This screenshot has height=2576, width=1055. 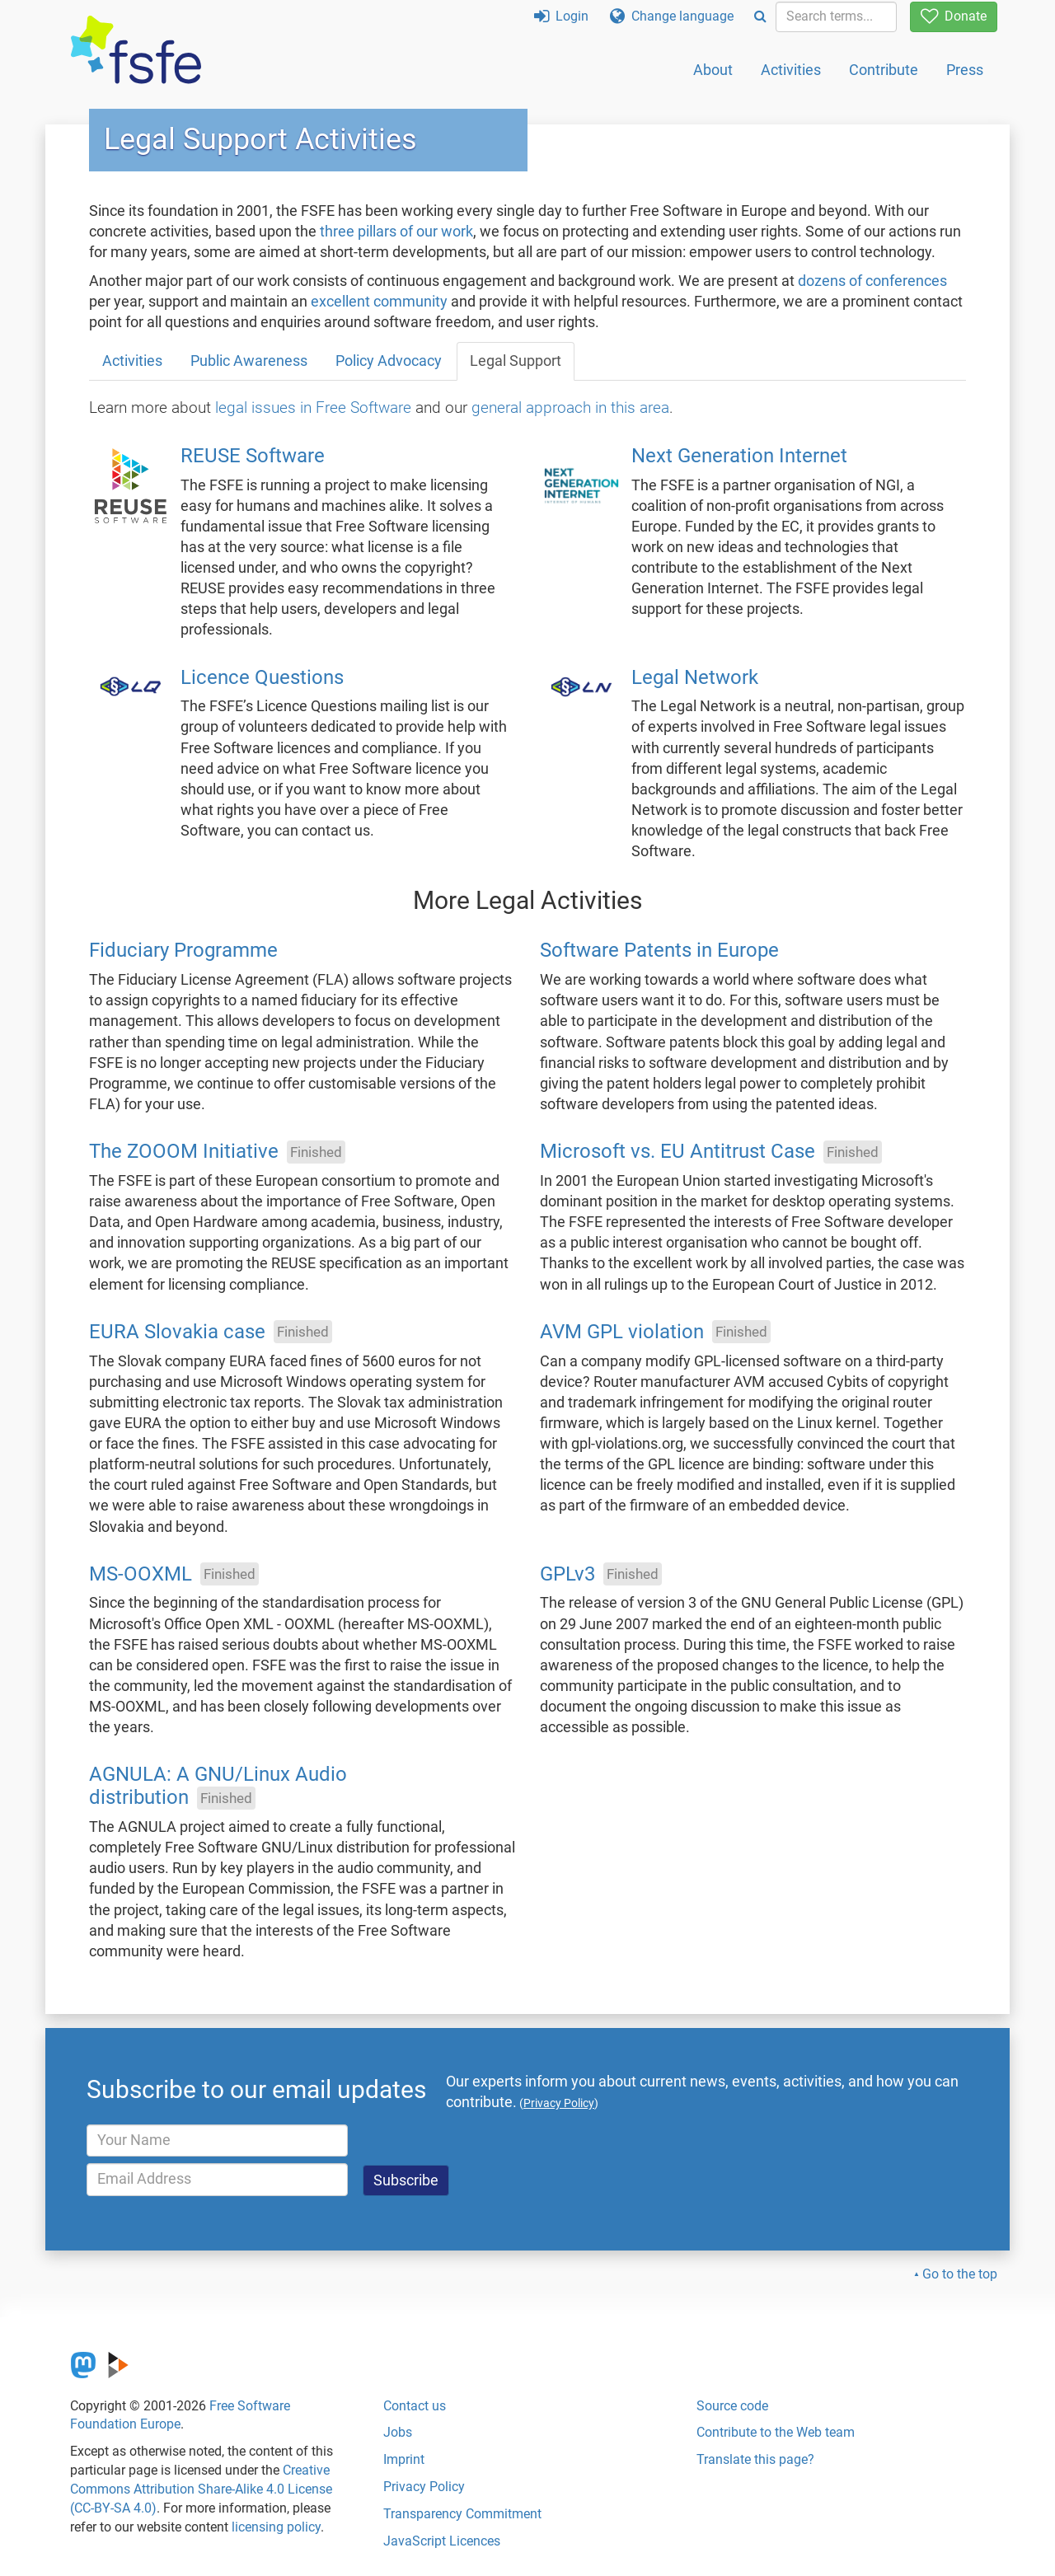 What do you see at coordinates (694, 677) in the screenshot?
I see `Legal Network` at bounding box center [694, 677].